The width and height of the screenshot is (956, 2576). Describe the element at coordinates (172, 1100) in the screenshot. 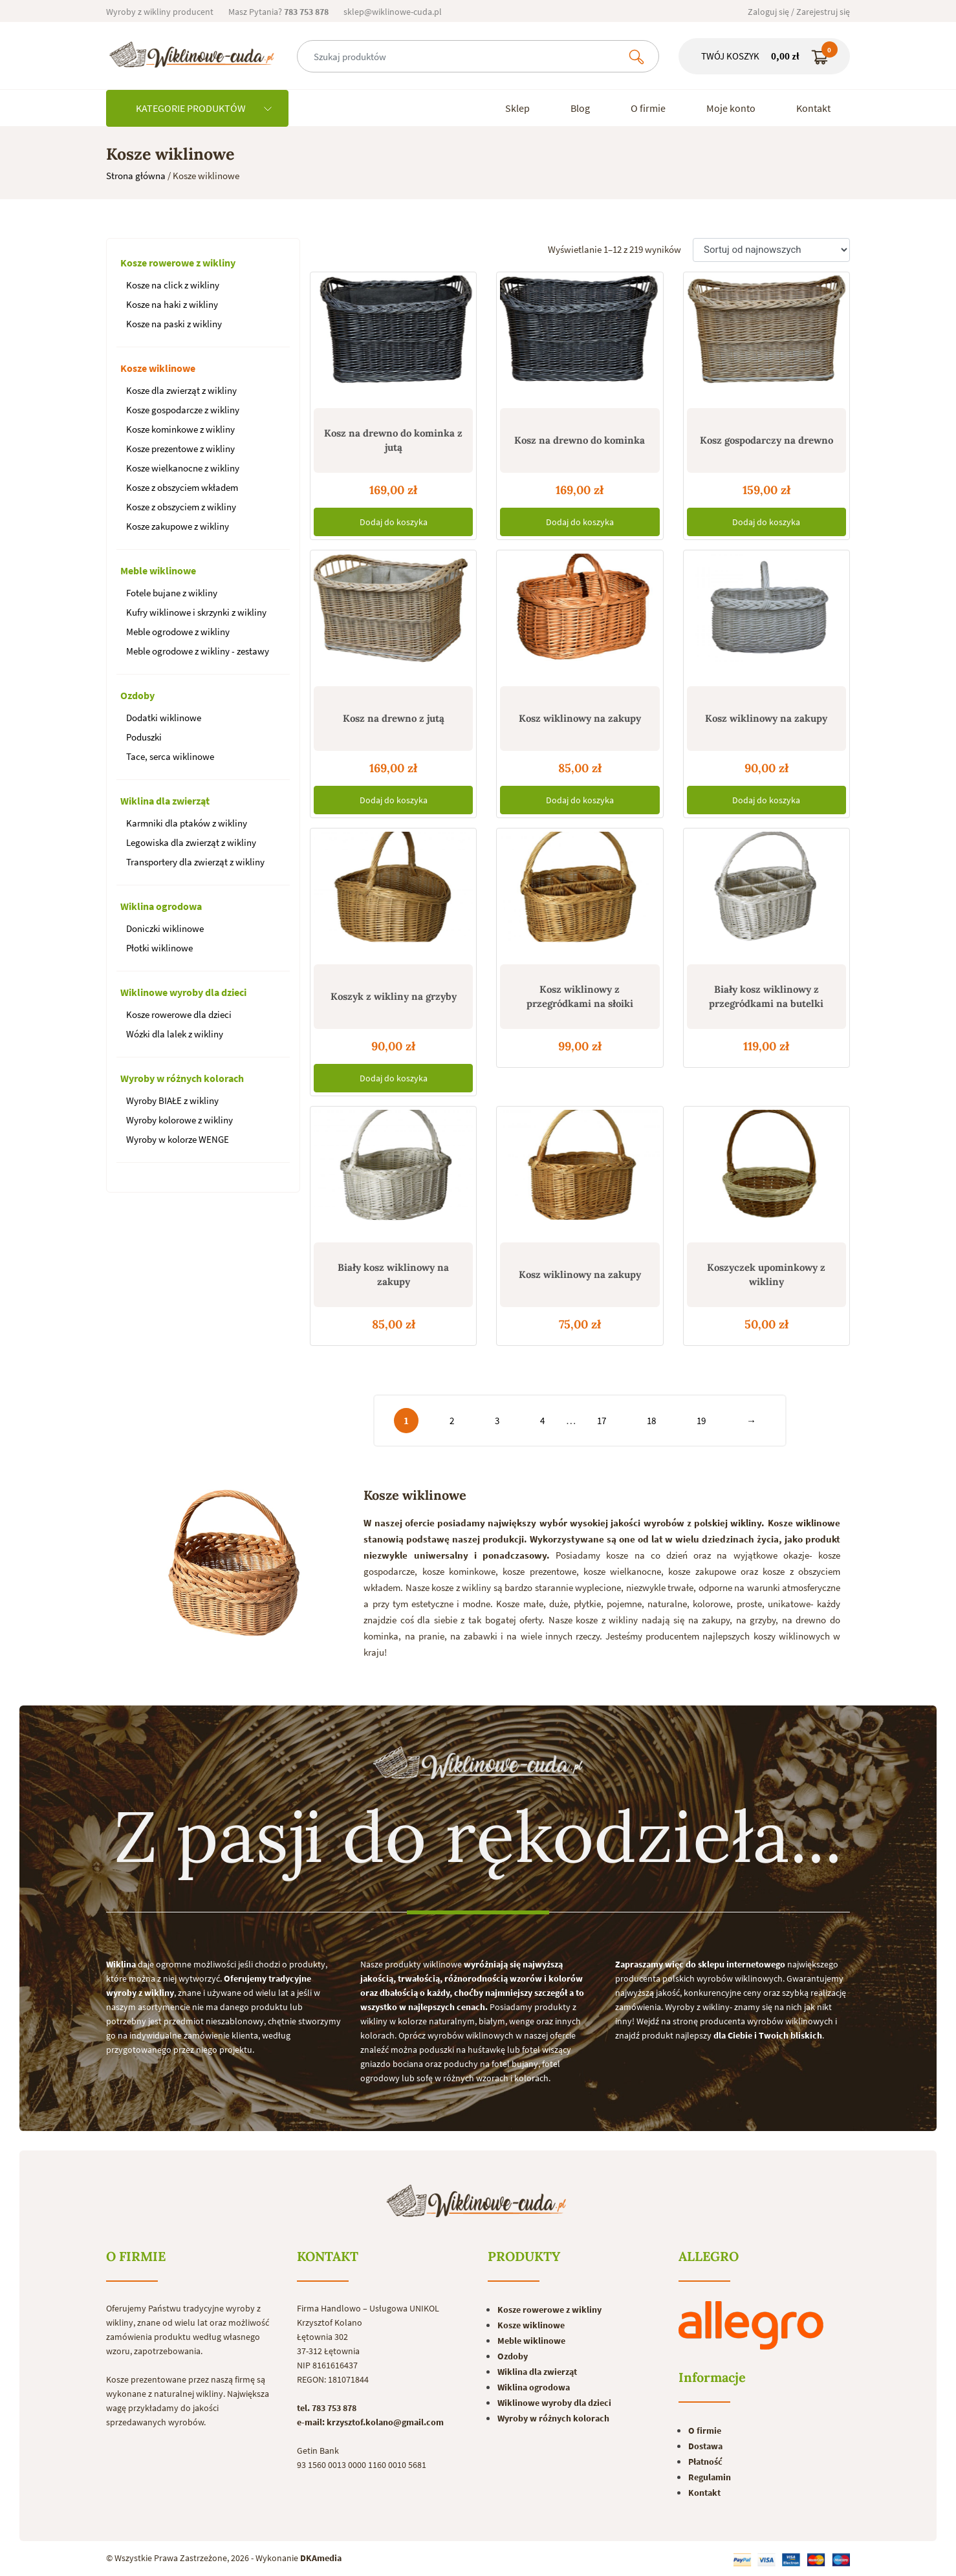

I see `Wyroby BIAŁE z wikliny` at that location.